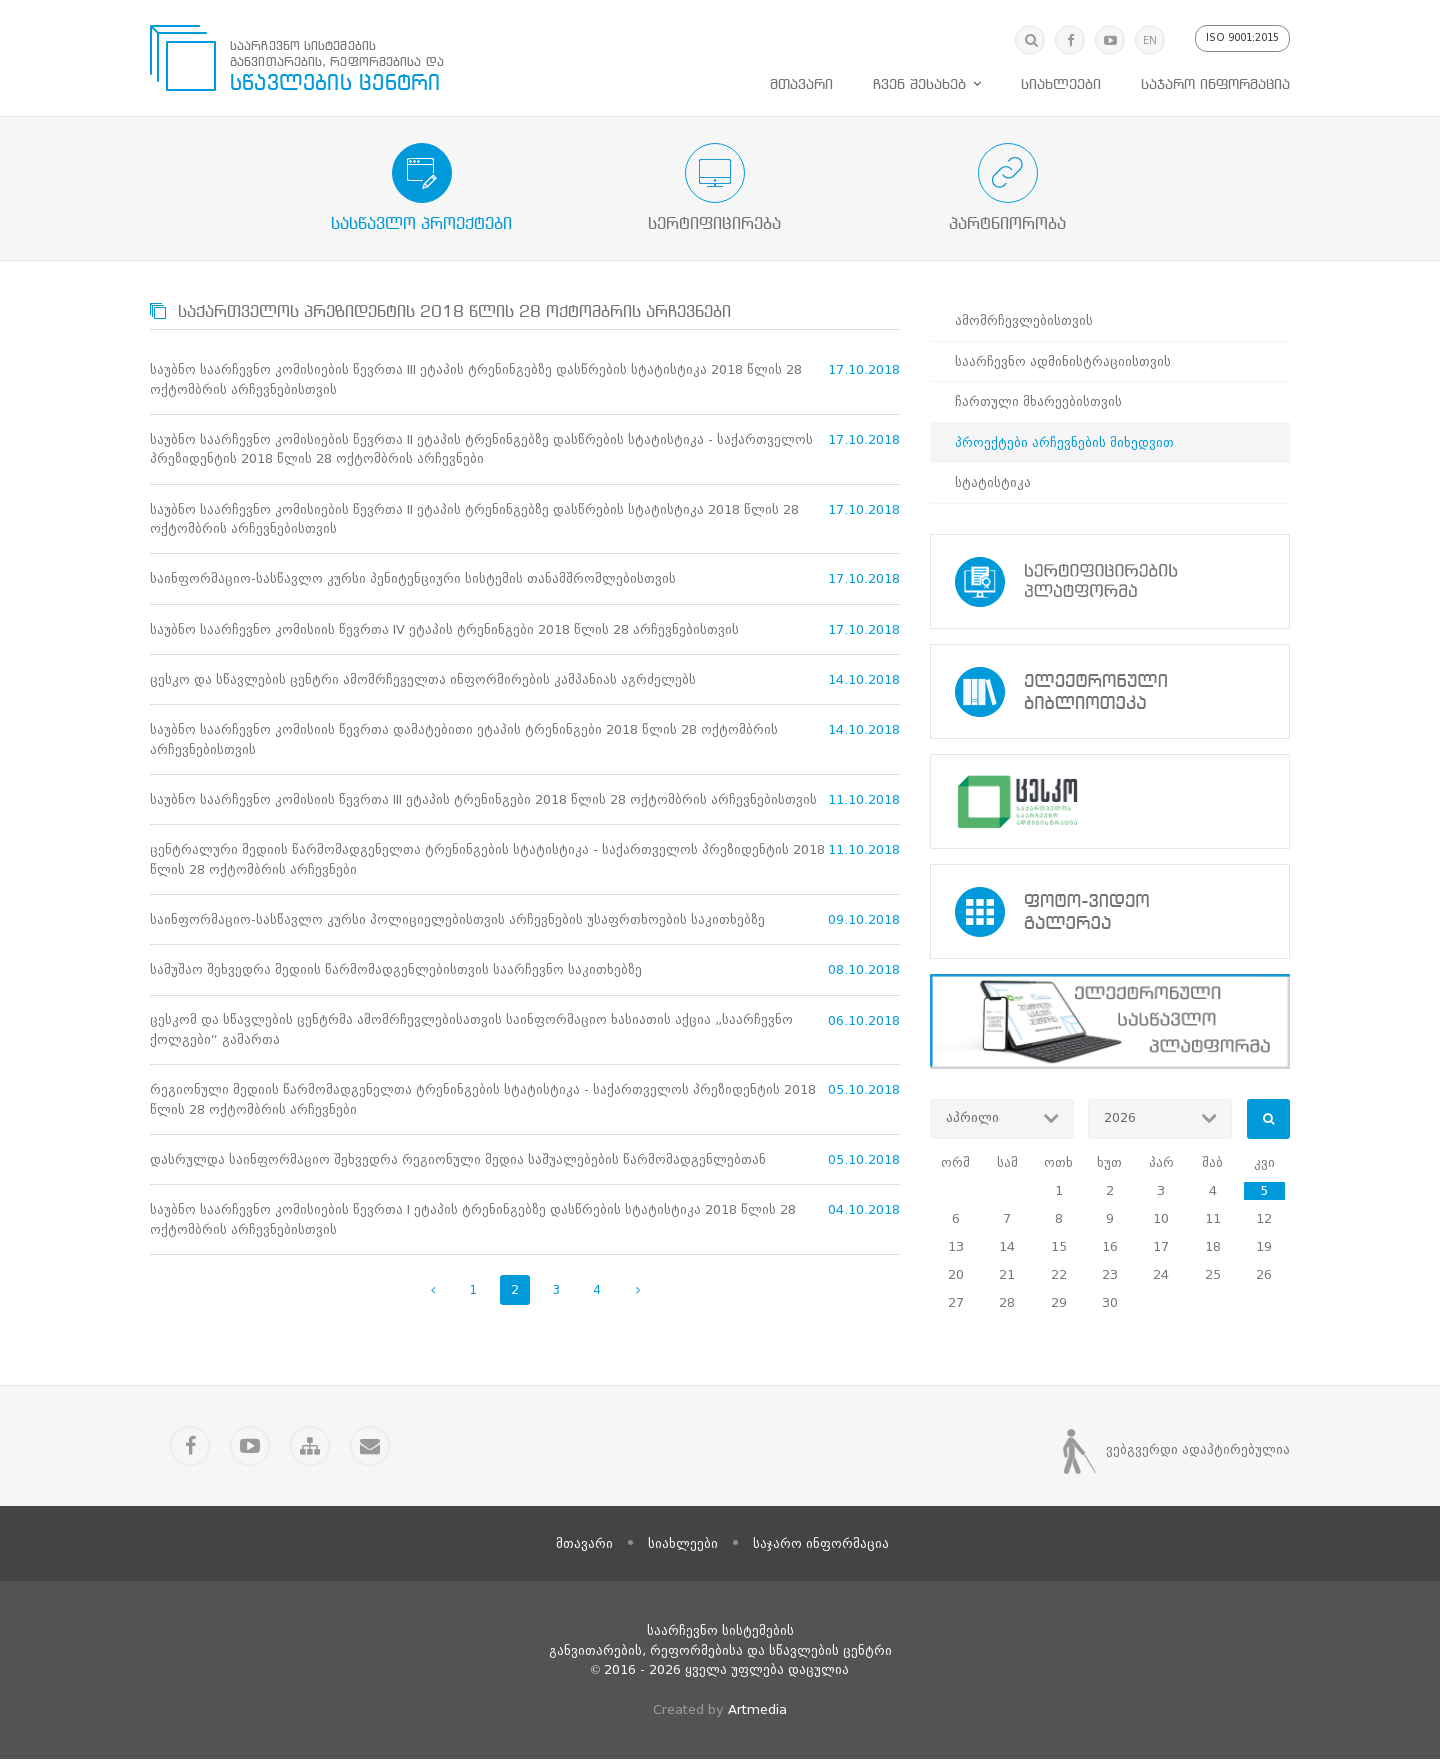 Image resolution: width=1440 pixels, height=1763 pixels. Describe the element at coordinates (474, 519) in the screenshot. I see `საუბნო საარჩევნო კომისიების წევრთა II ეტაპის ტრენინგებზე დასწრების სტატისტიკა 2018 წლის 28 ოქტომბრის არჩევნებისთვის` at that location.